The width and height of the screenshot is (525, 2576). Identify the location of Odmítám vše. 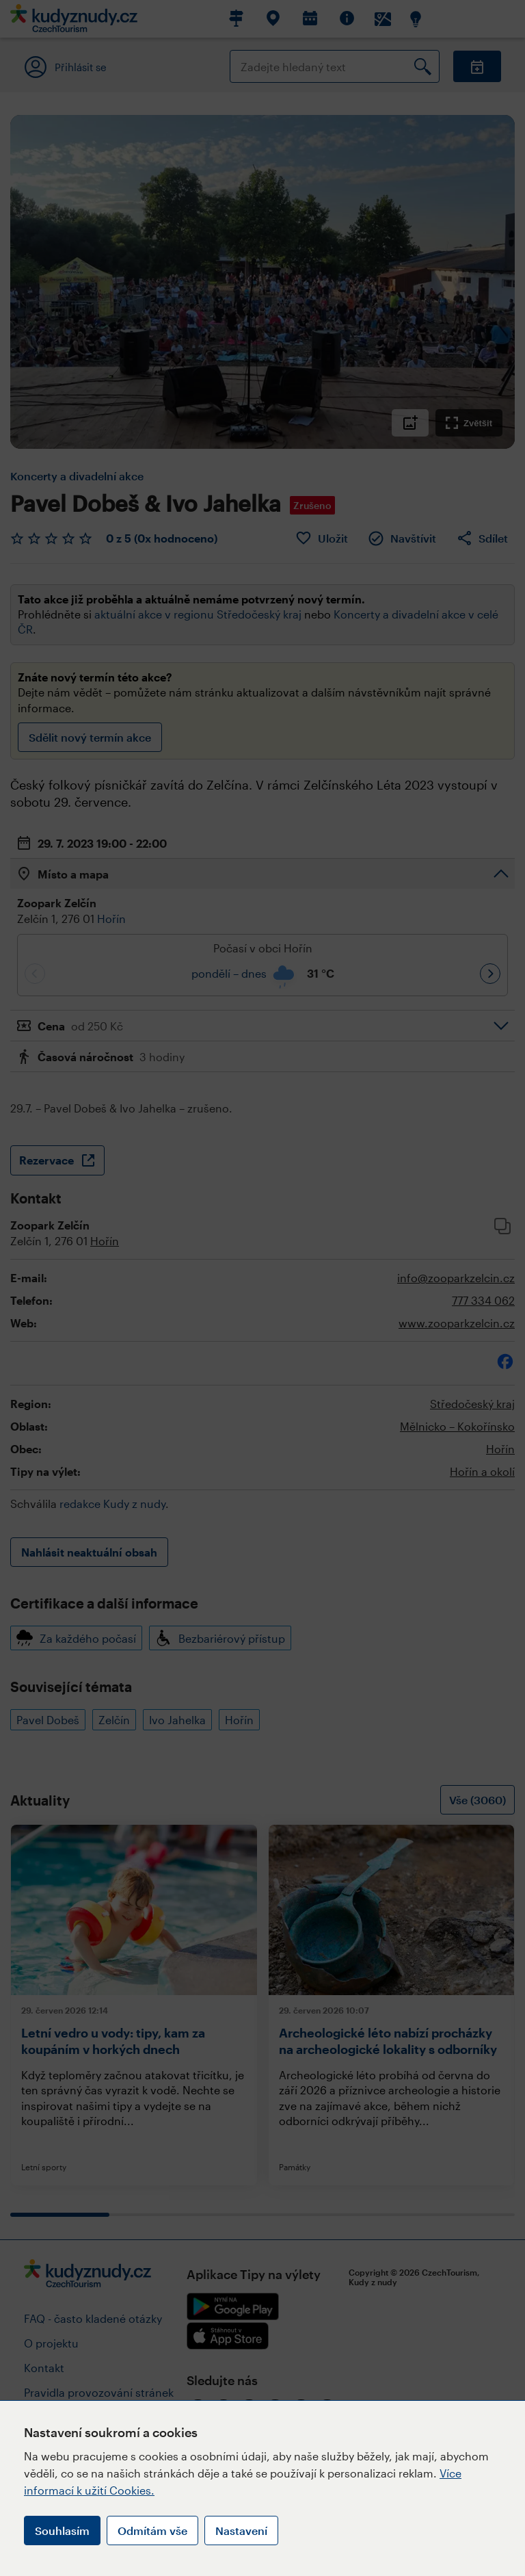
(152, 2530).